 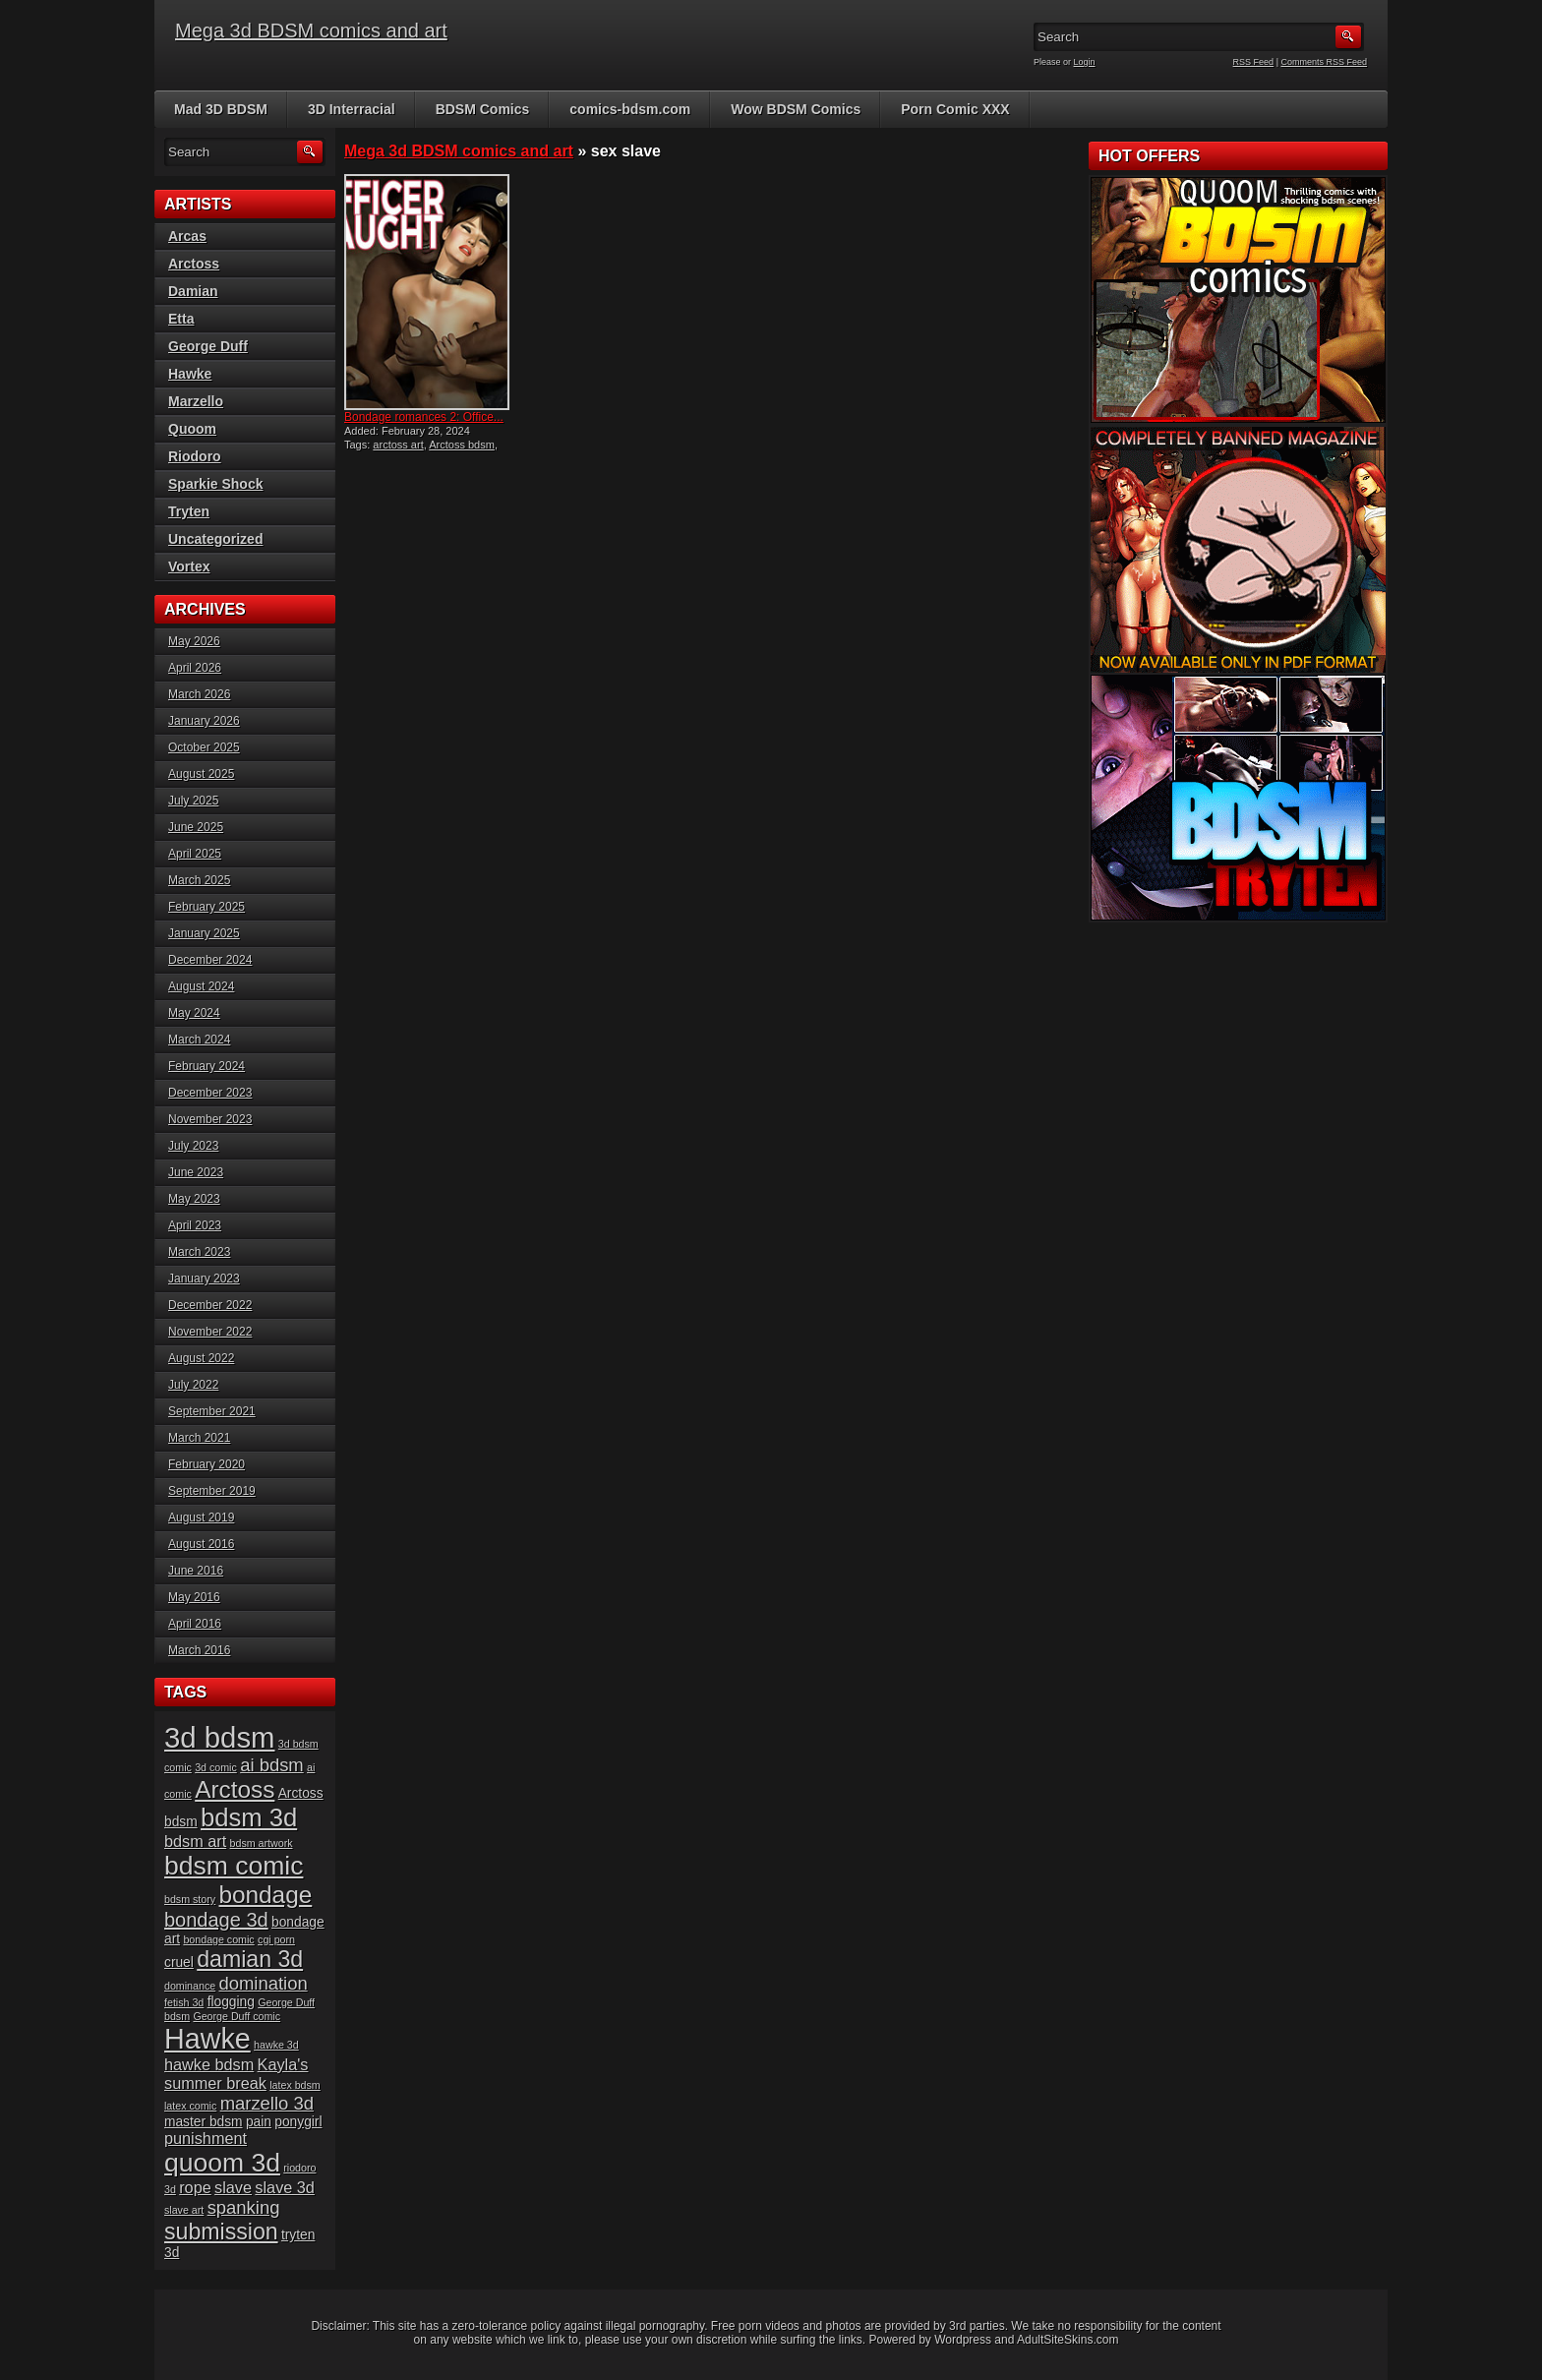 I want to click on December 2024, so click(x=210, y=960).